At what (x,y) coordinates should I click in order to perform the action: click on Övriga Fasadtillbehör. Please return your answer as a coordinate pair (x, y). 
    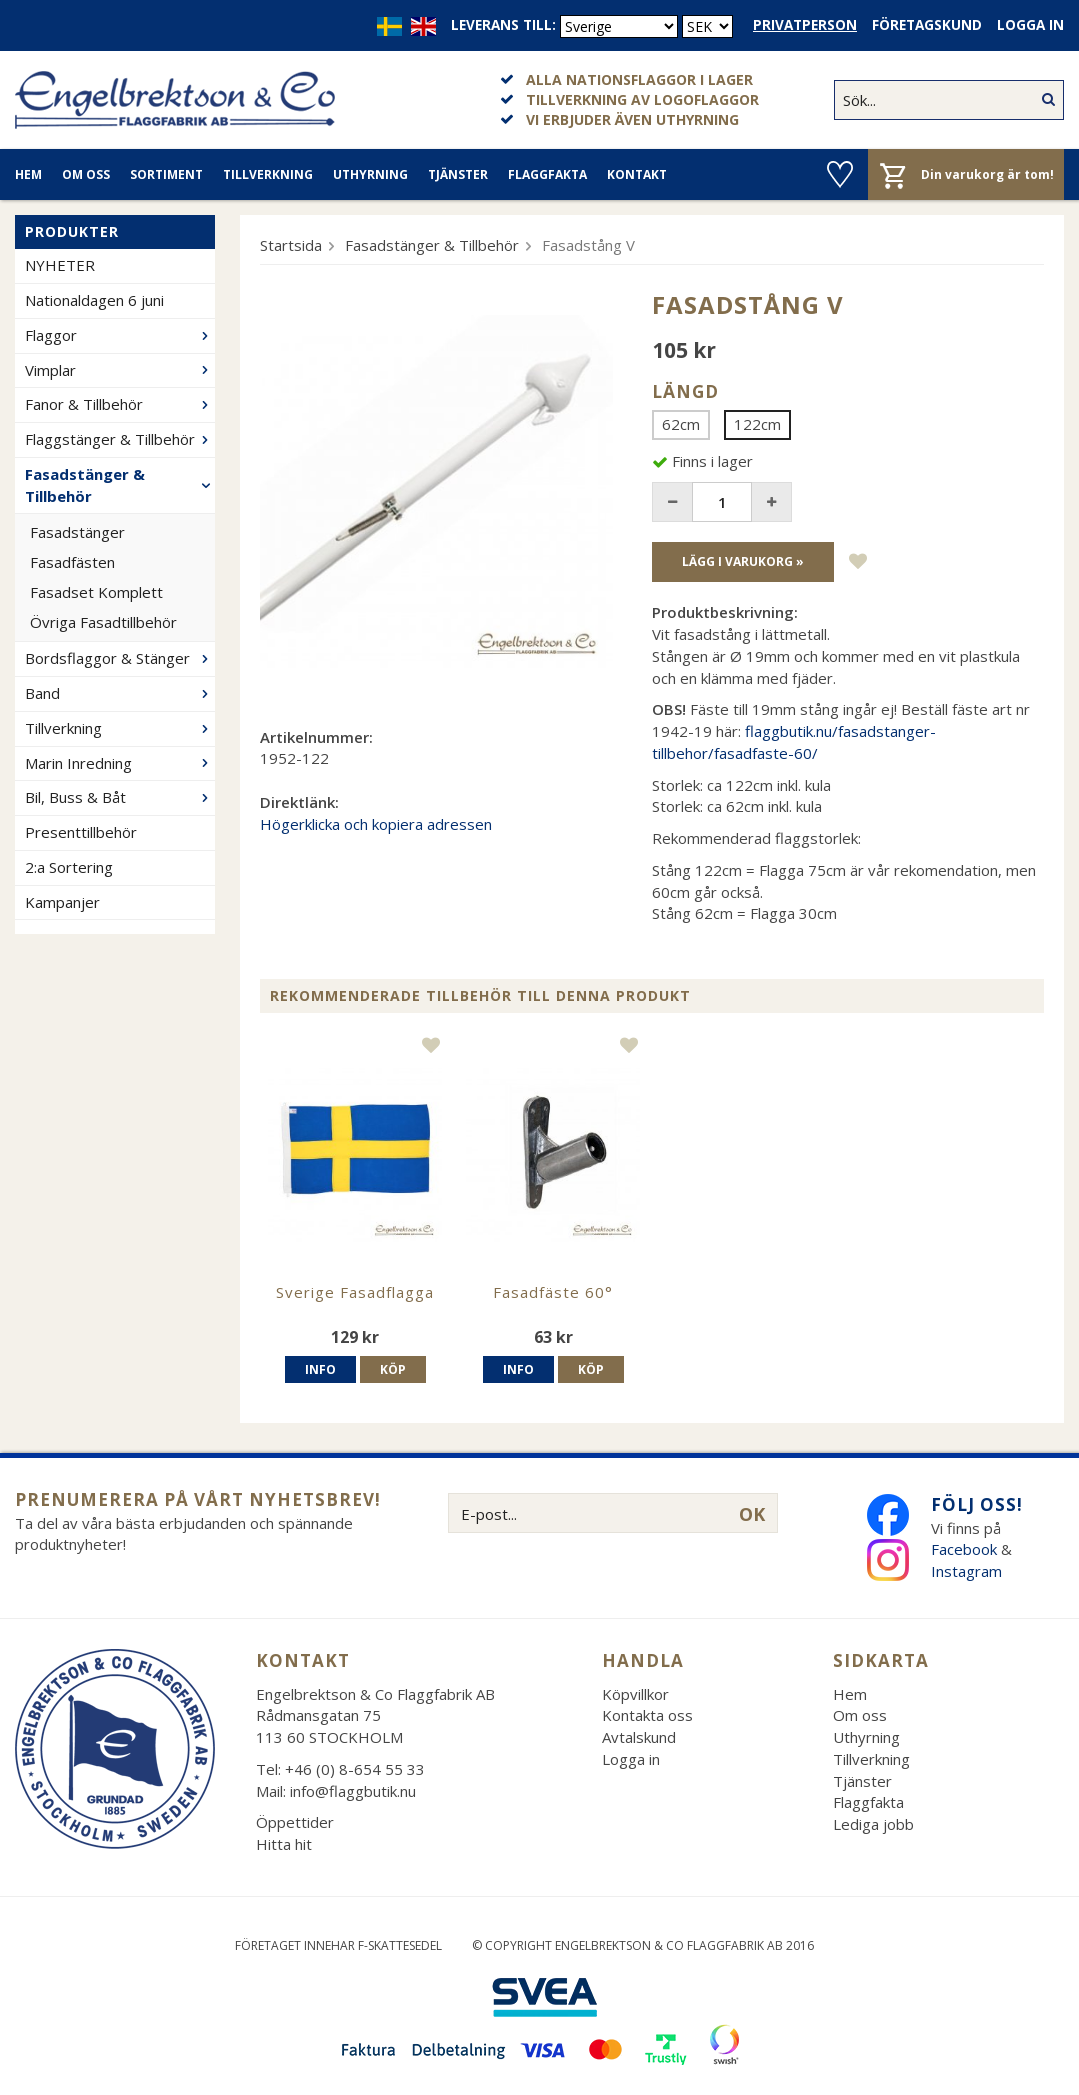
    Looking at the image, I should click on (103, 622).